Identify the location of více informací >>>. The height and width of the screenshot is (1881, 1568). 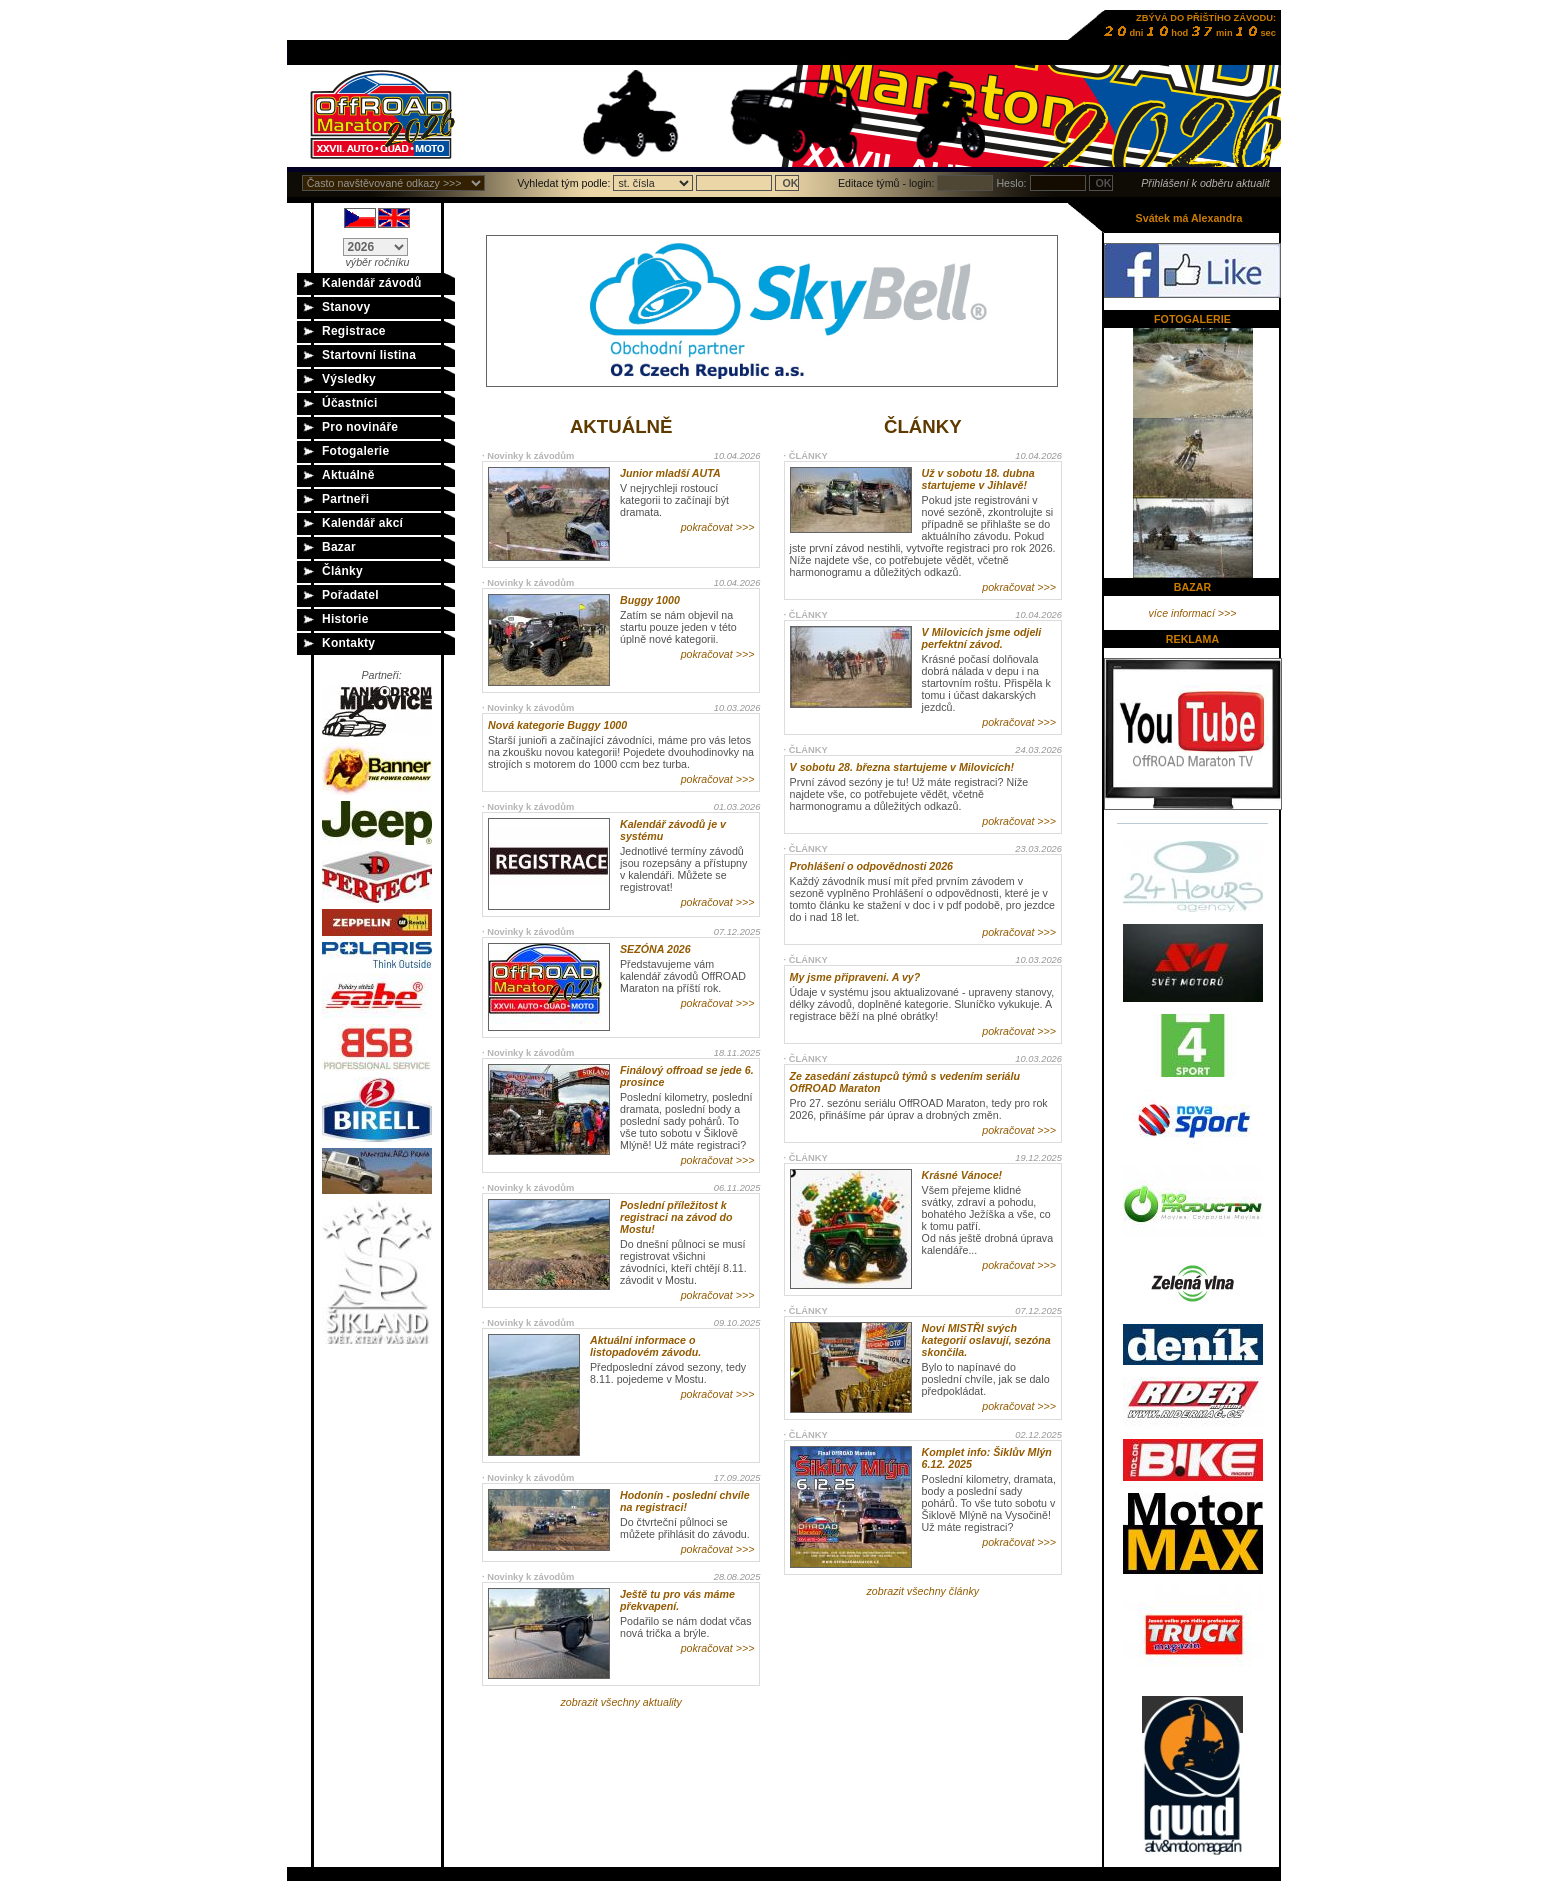
(1193, 613).